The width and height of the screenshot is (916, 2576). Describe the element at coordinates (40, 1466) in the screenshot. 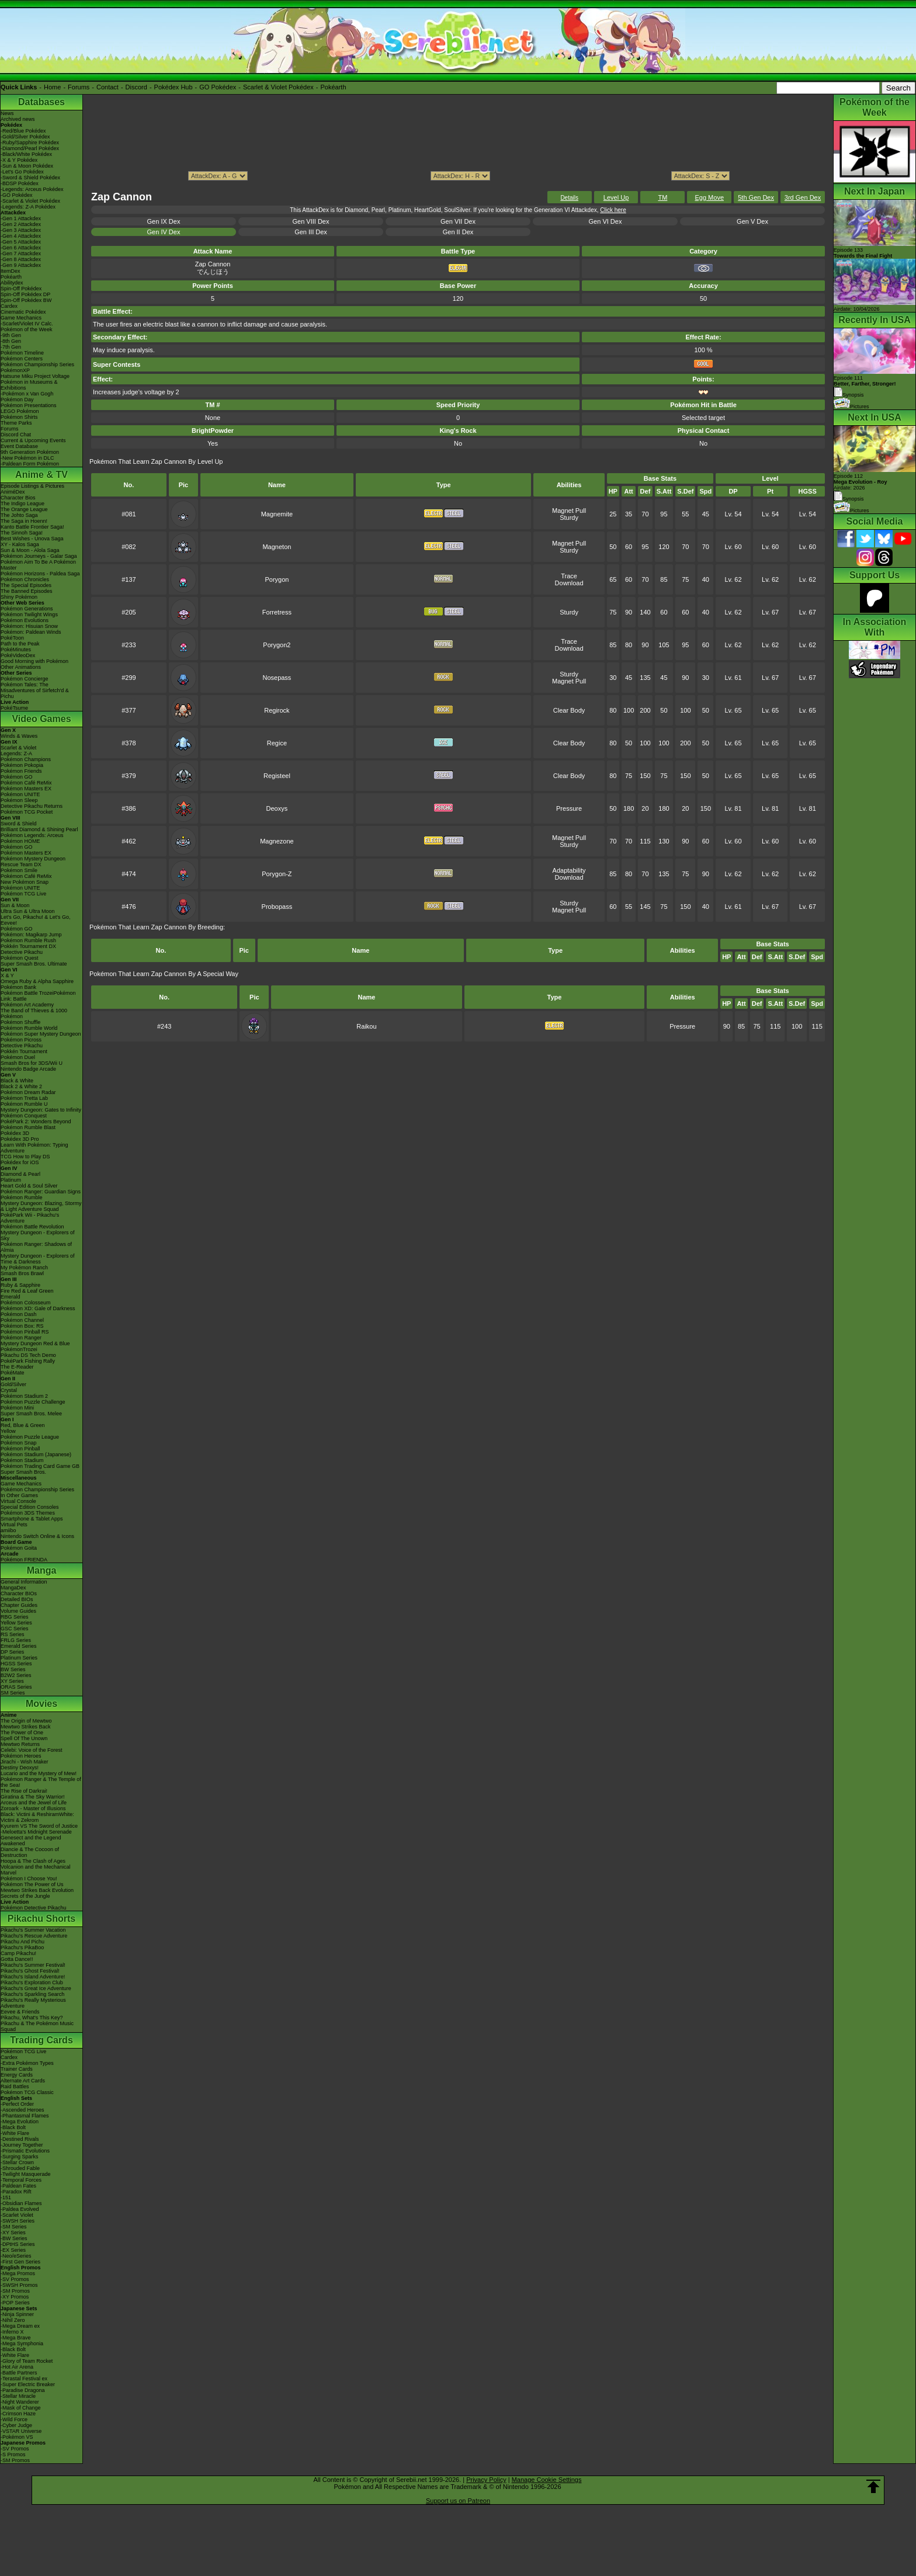

I see `Pokémon Trading Card Game GB` at that location.